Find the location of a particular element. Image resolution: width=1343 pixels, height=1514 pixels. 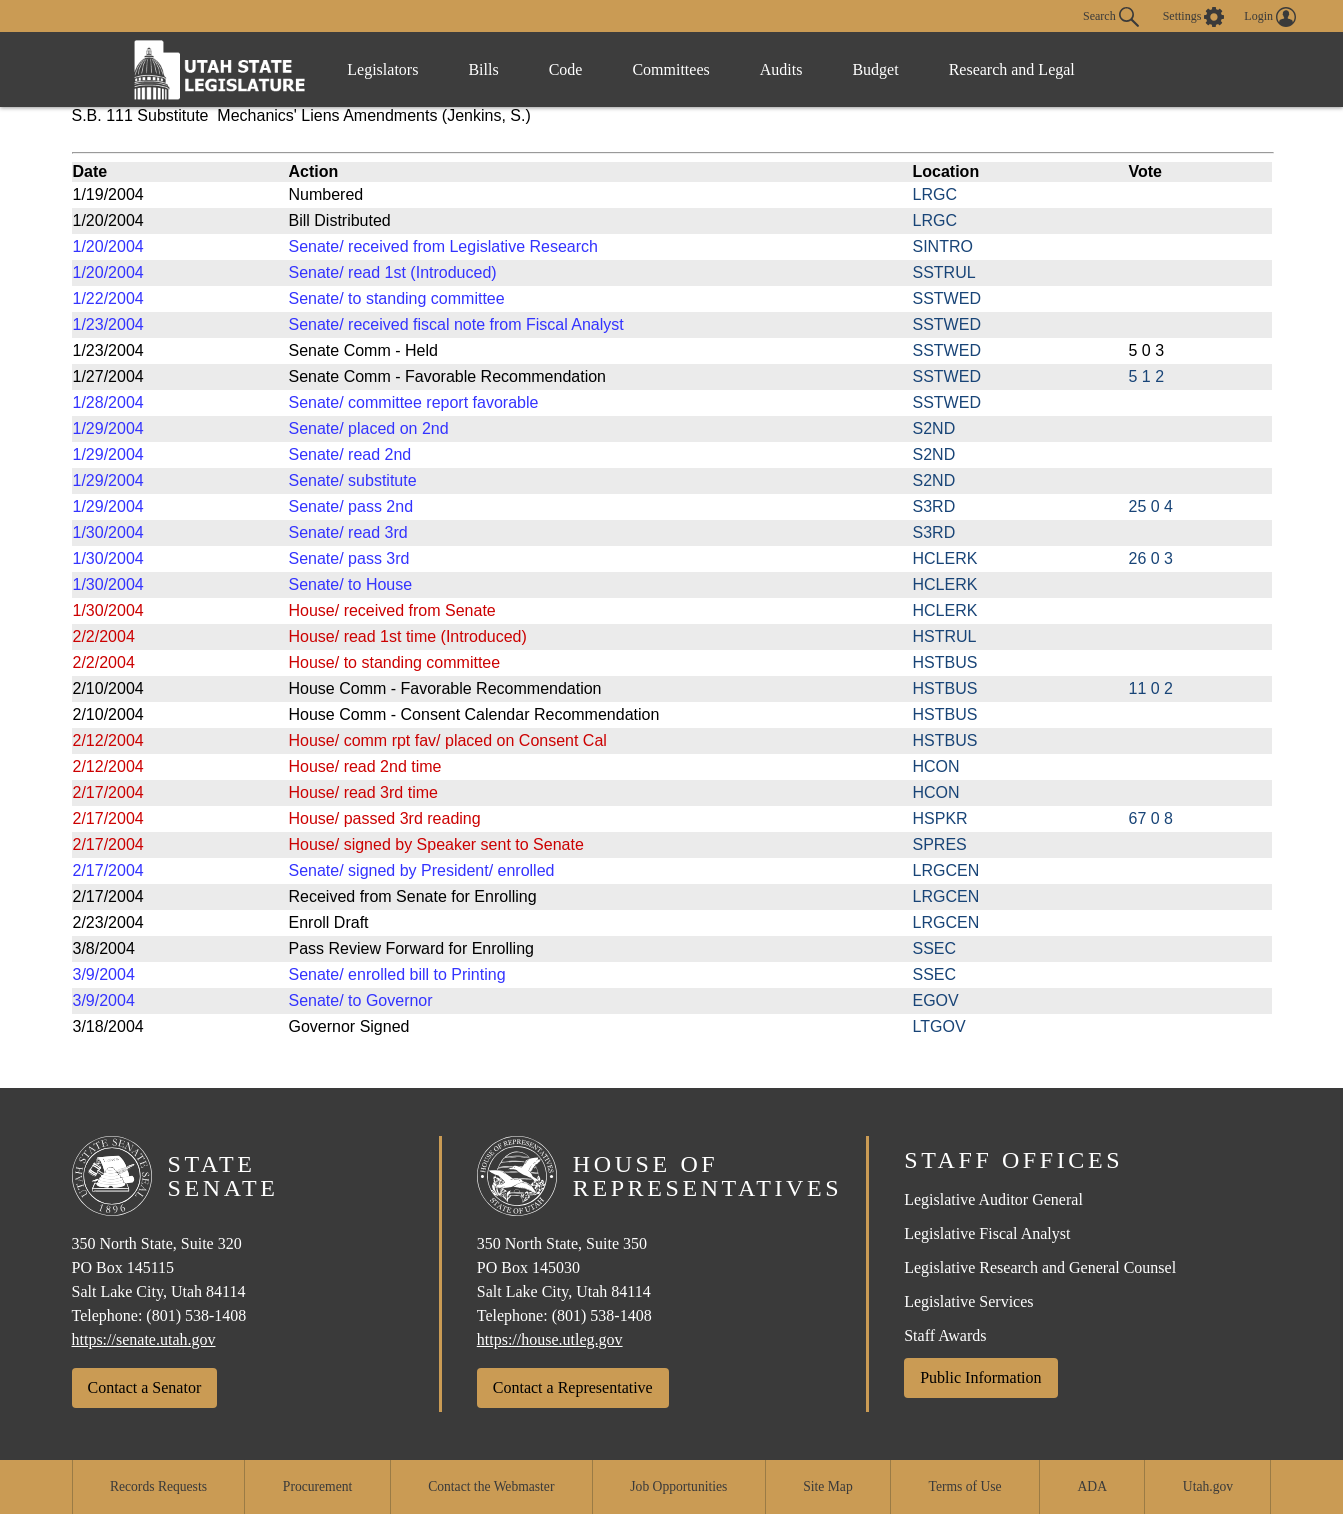

Search is located at coordinates (1111, 17).